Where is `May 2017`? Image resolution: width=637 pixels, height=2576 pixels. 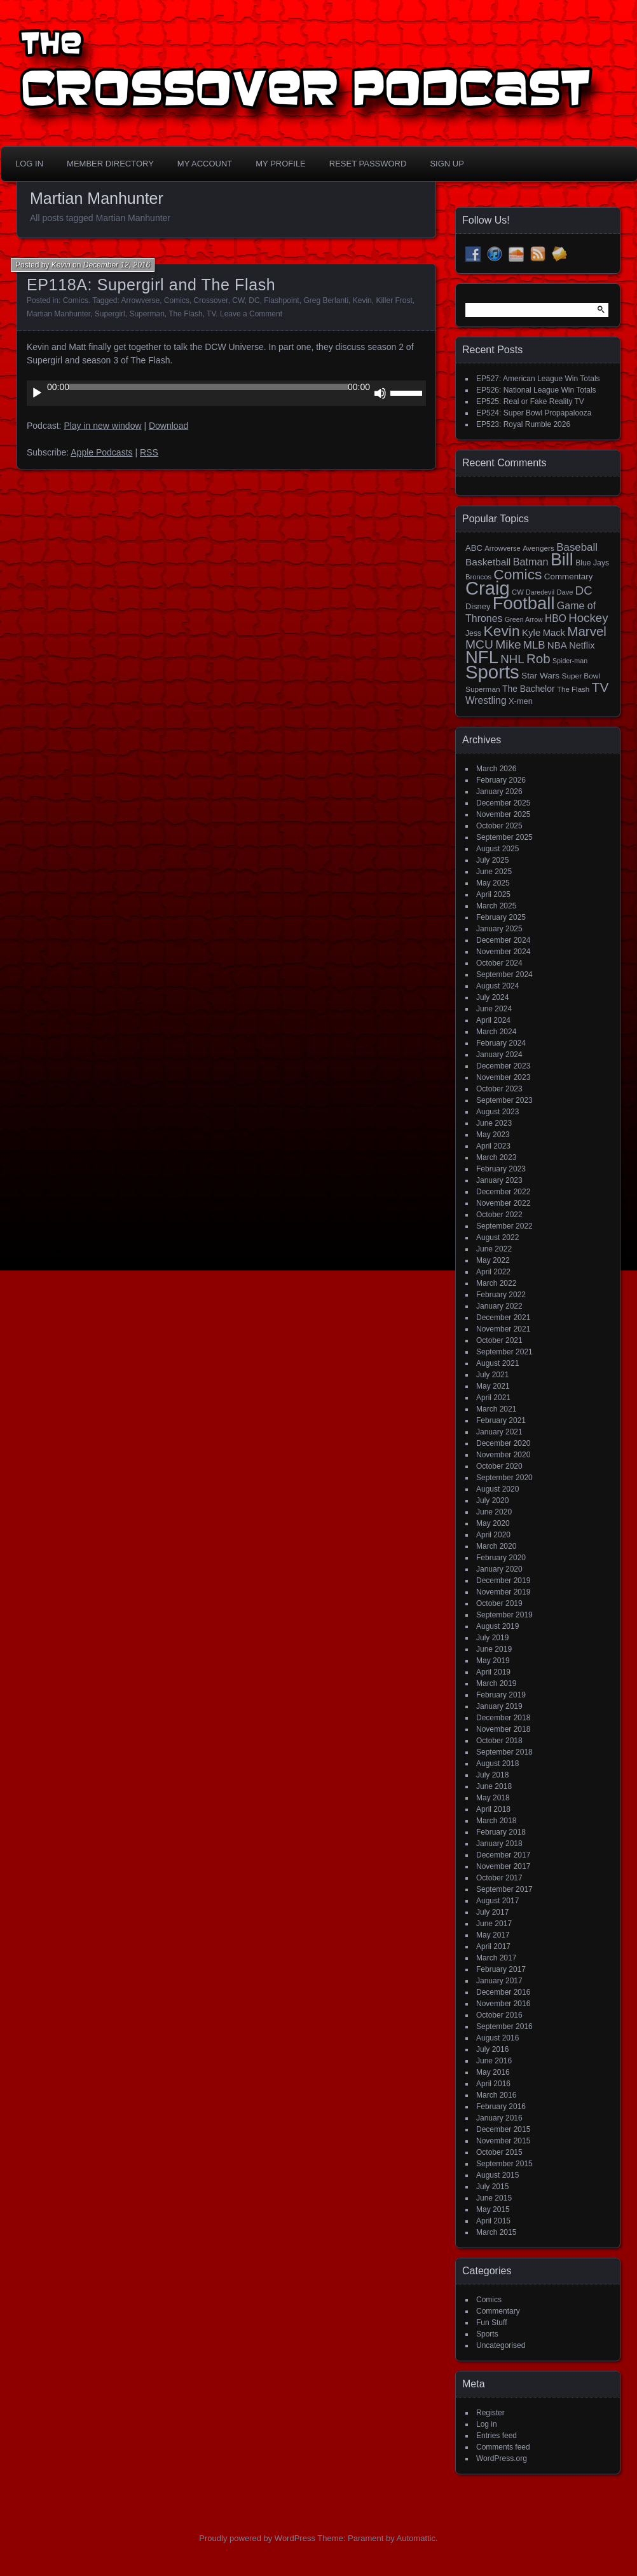
May 2017 is located at coordinates (493, 1935).